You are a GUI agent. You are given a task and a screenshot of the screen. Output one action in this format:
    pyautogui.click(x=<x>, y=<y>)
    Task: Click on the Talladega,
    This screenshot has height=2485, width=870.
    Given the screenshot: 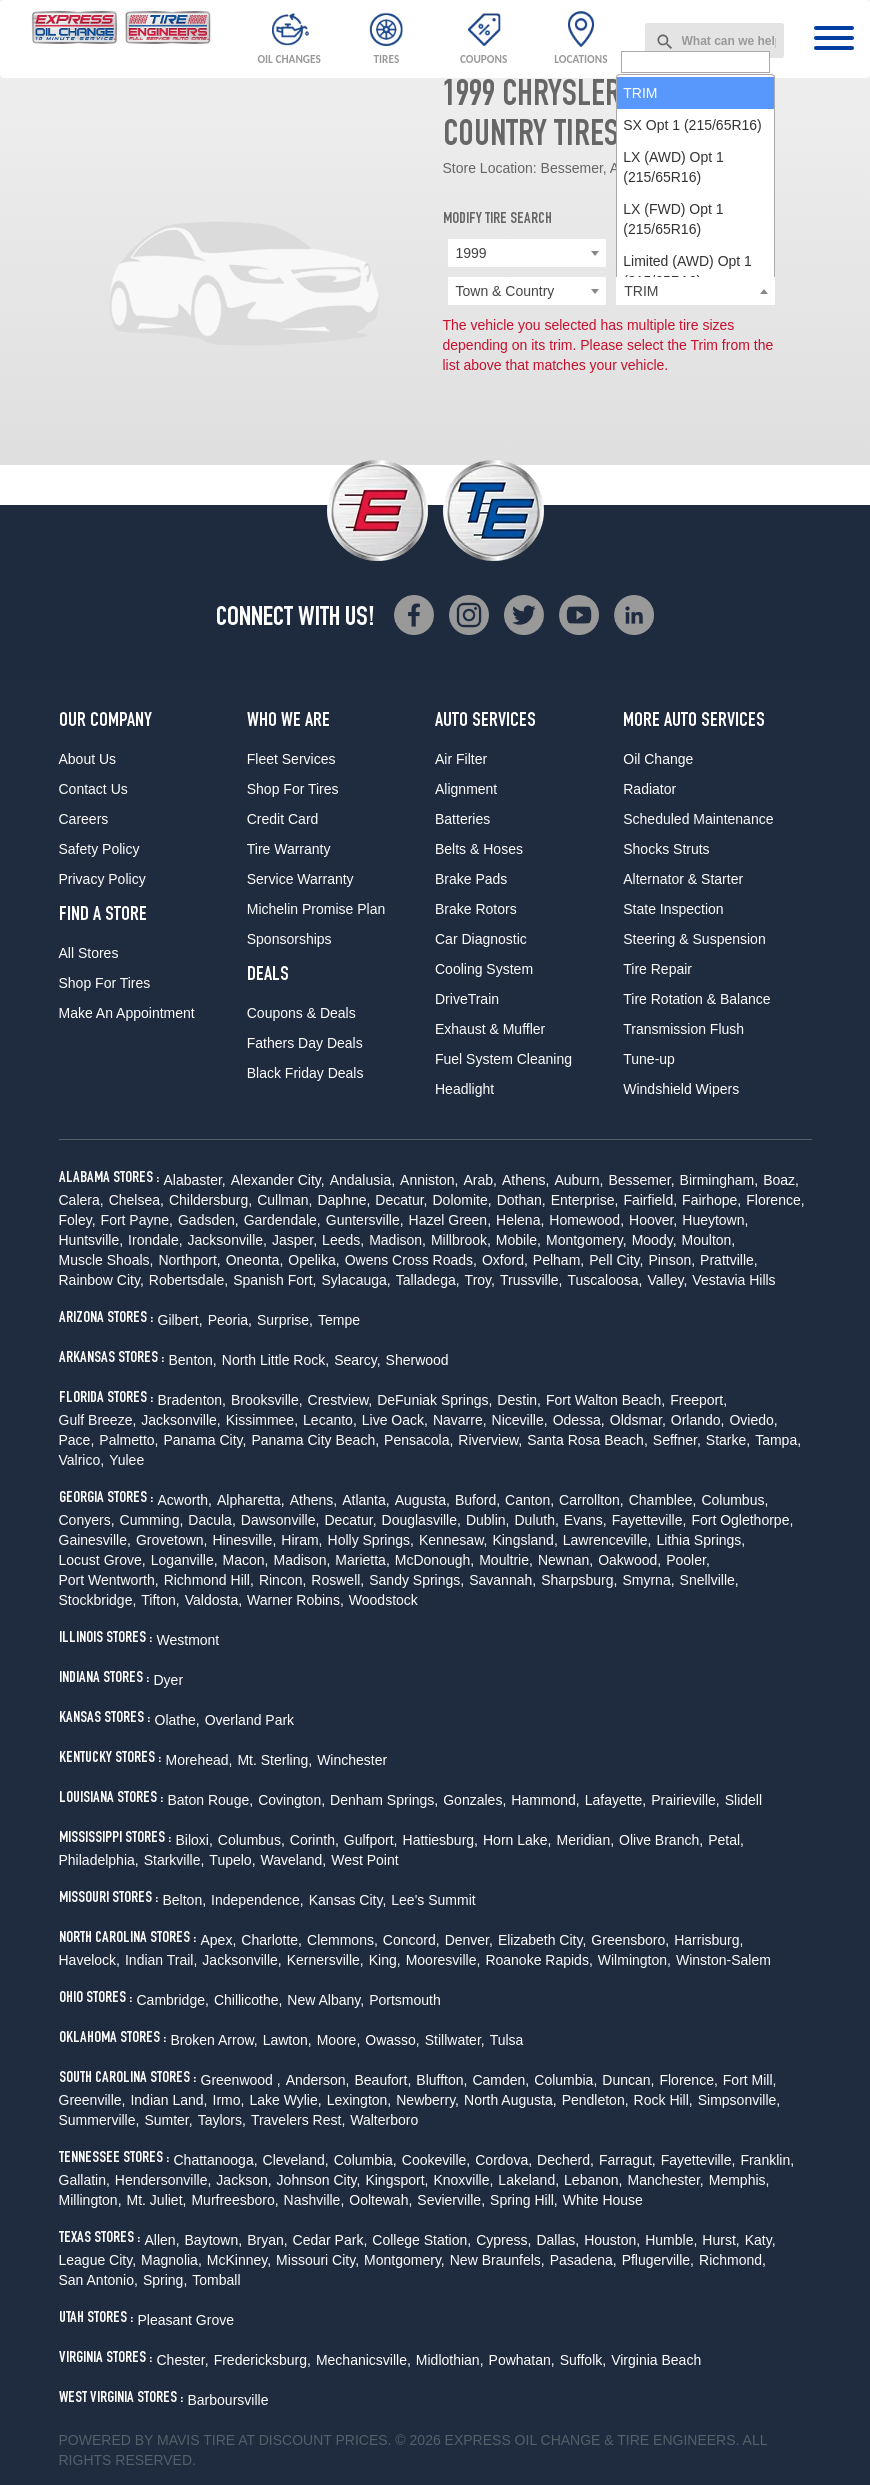 What is the action you would take?
    pyautogui.click(x=428, y=1280)
    